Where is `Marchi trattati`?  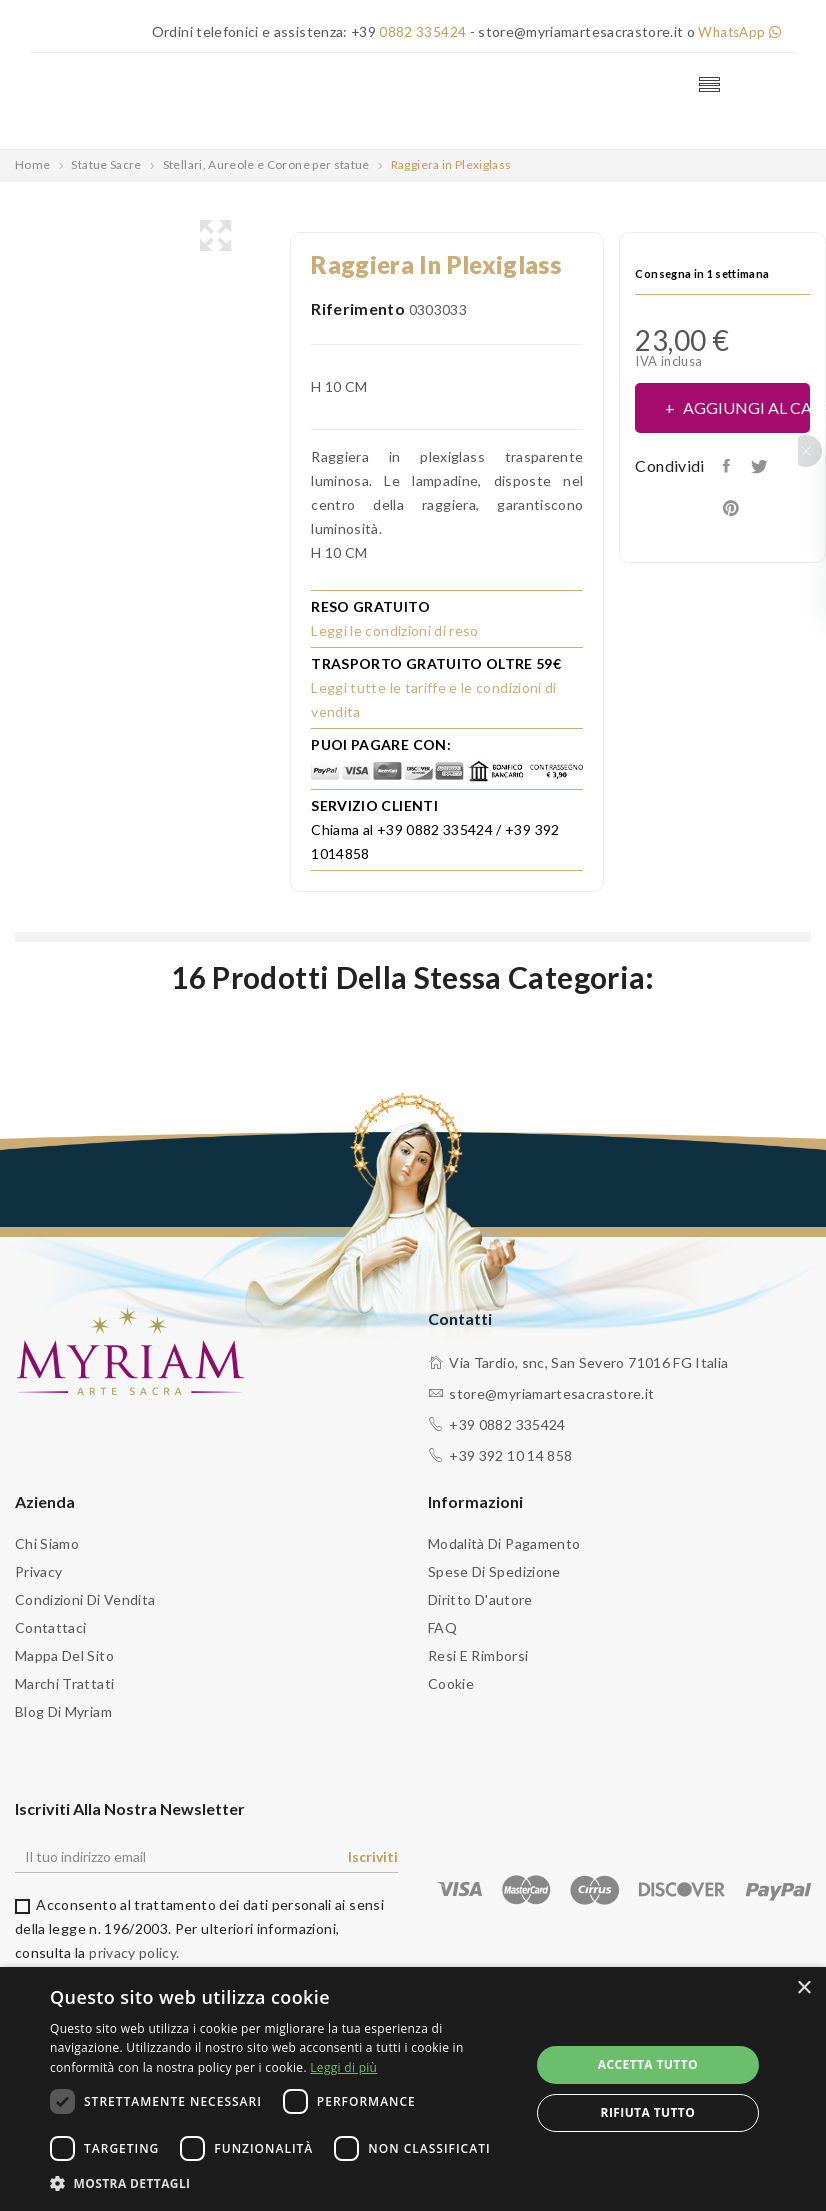 Marchi trattati is located at coordinates (64, 1683).